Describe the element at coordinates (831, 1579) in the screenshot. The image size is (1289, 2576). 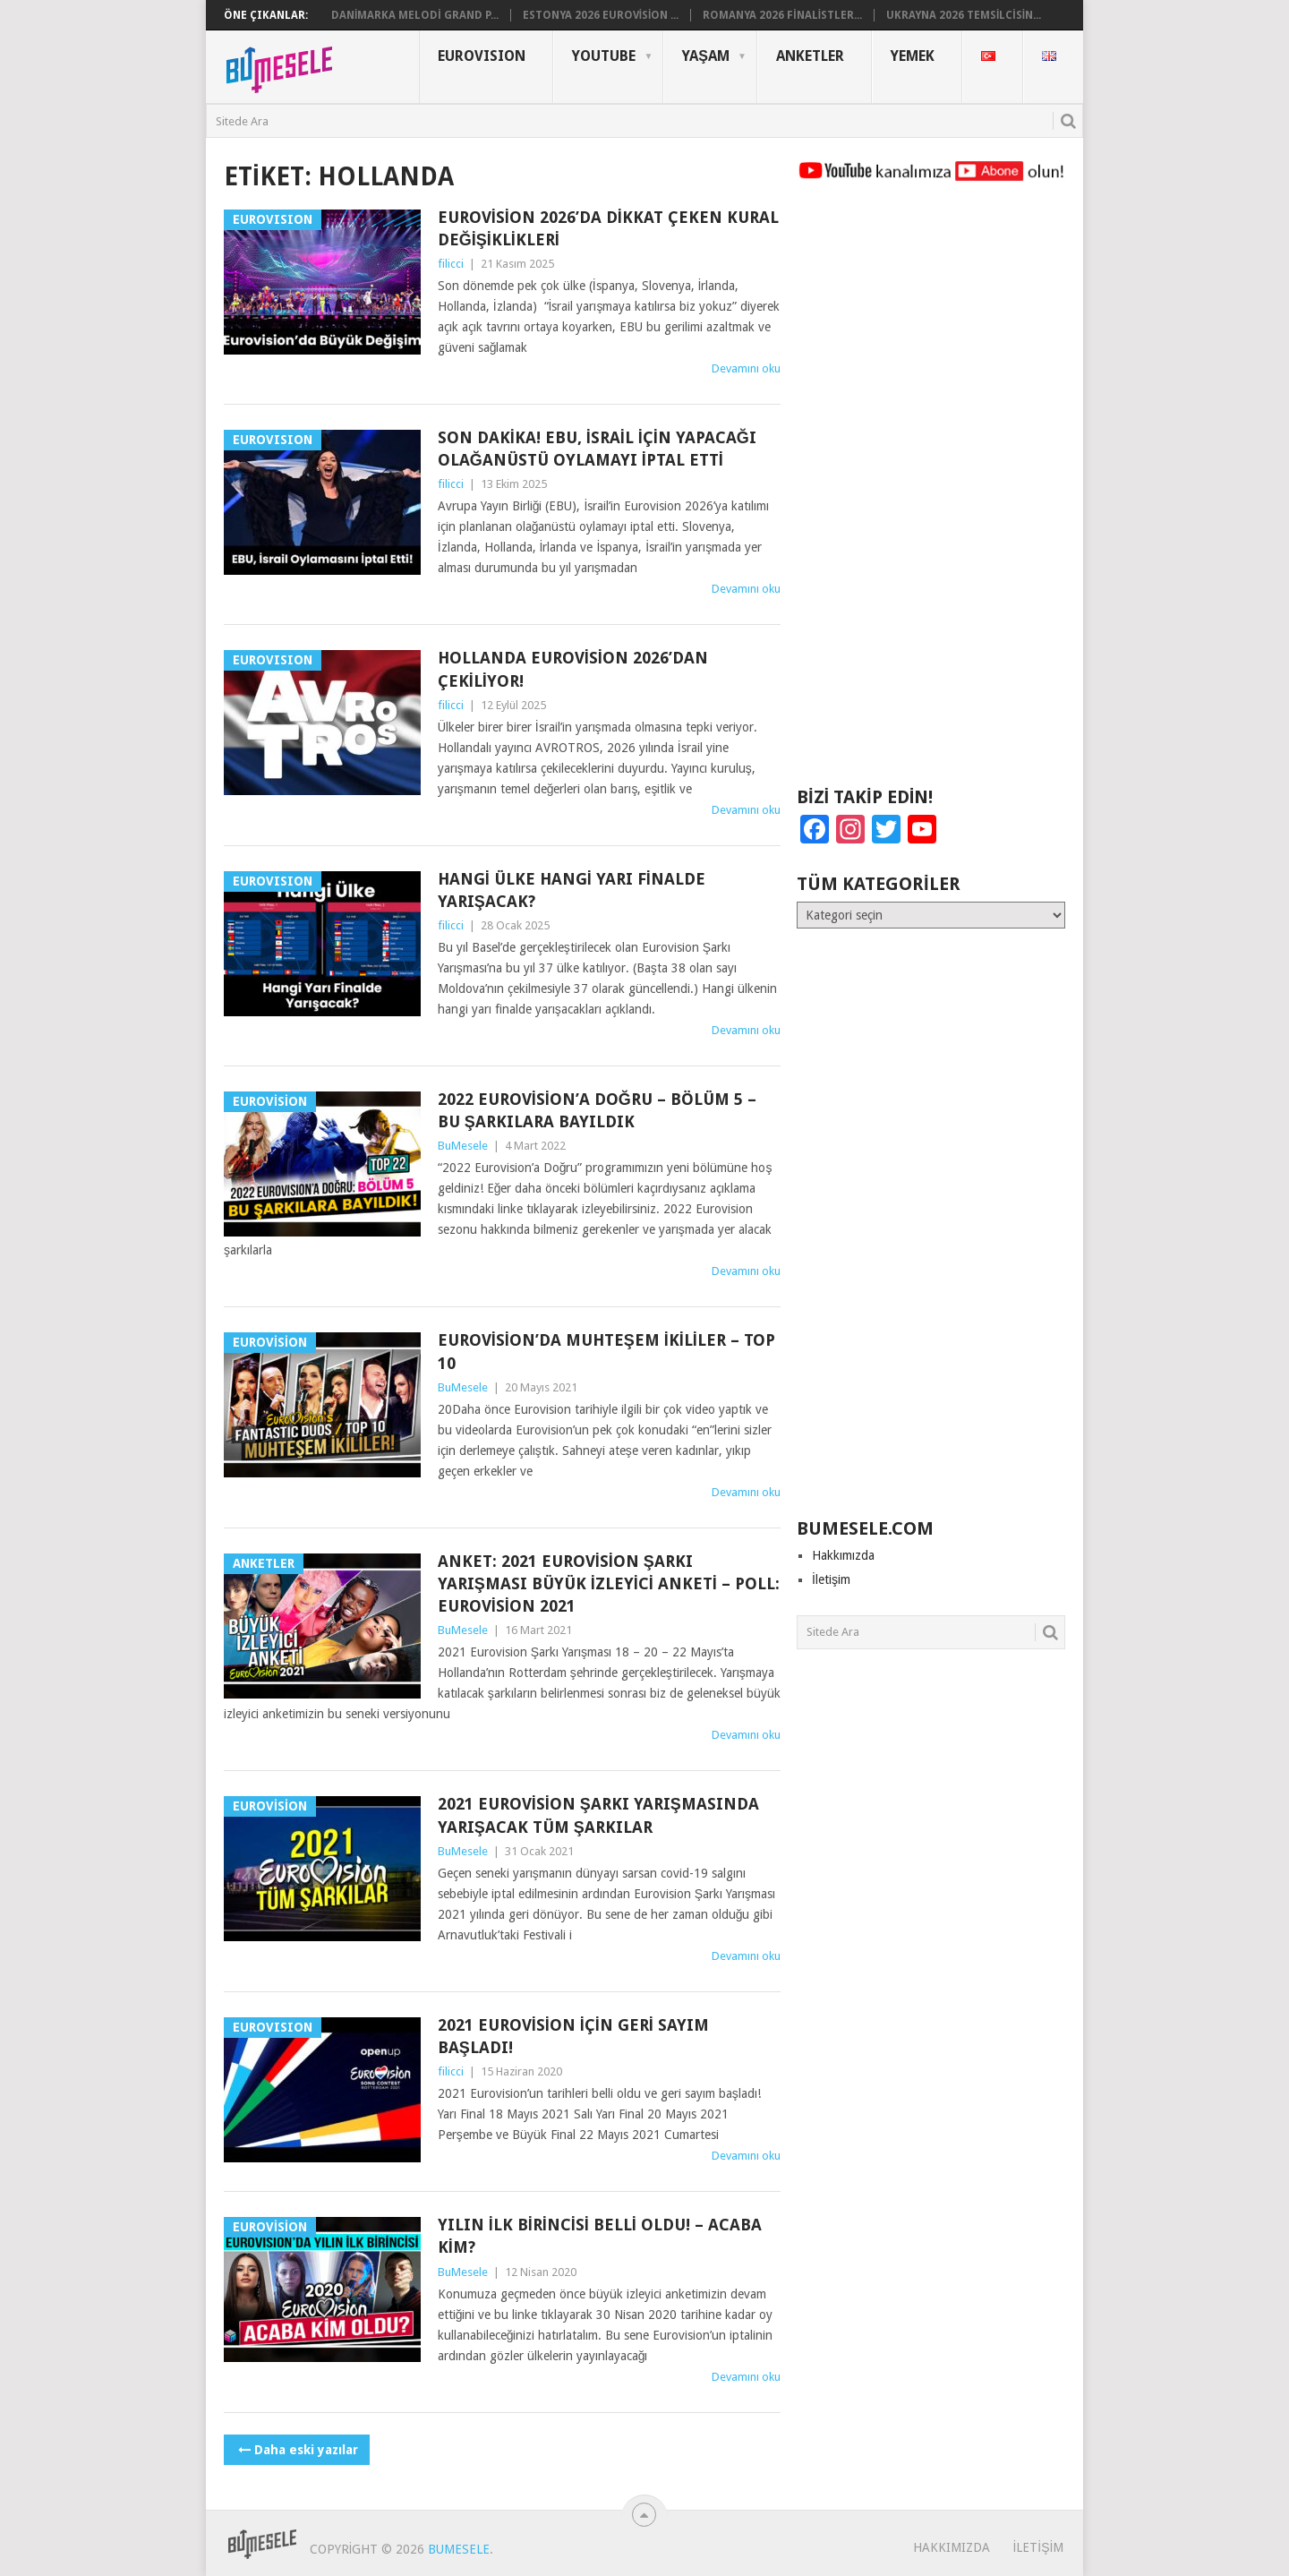
I see `İletişim` at that location.